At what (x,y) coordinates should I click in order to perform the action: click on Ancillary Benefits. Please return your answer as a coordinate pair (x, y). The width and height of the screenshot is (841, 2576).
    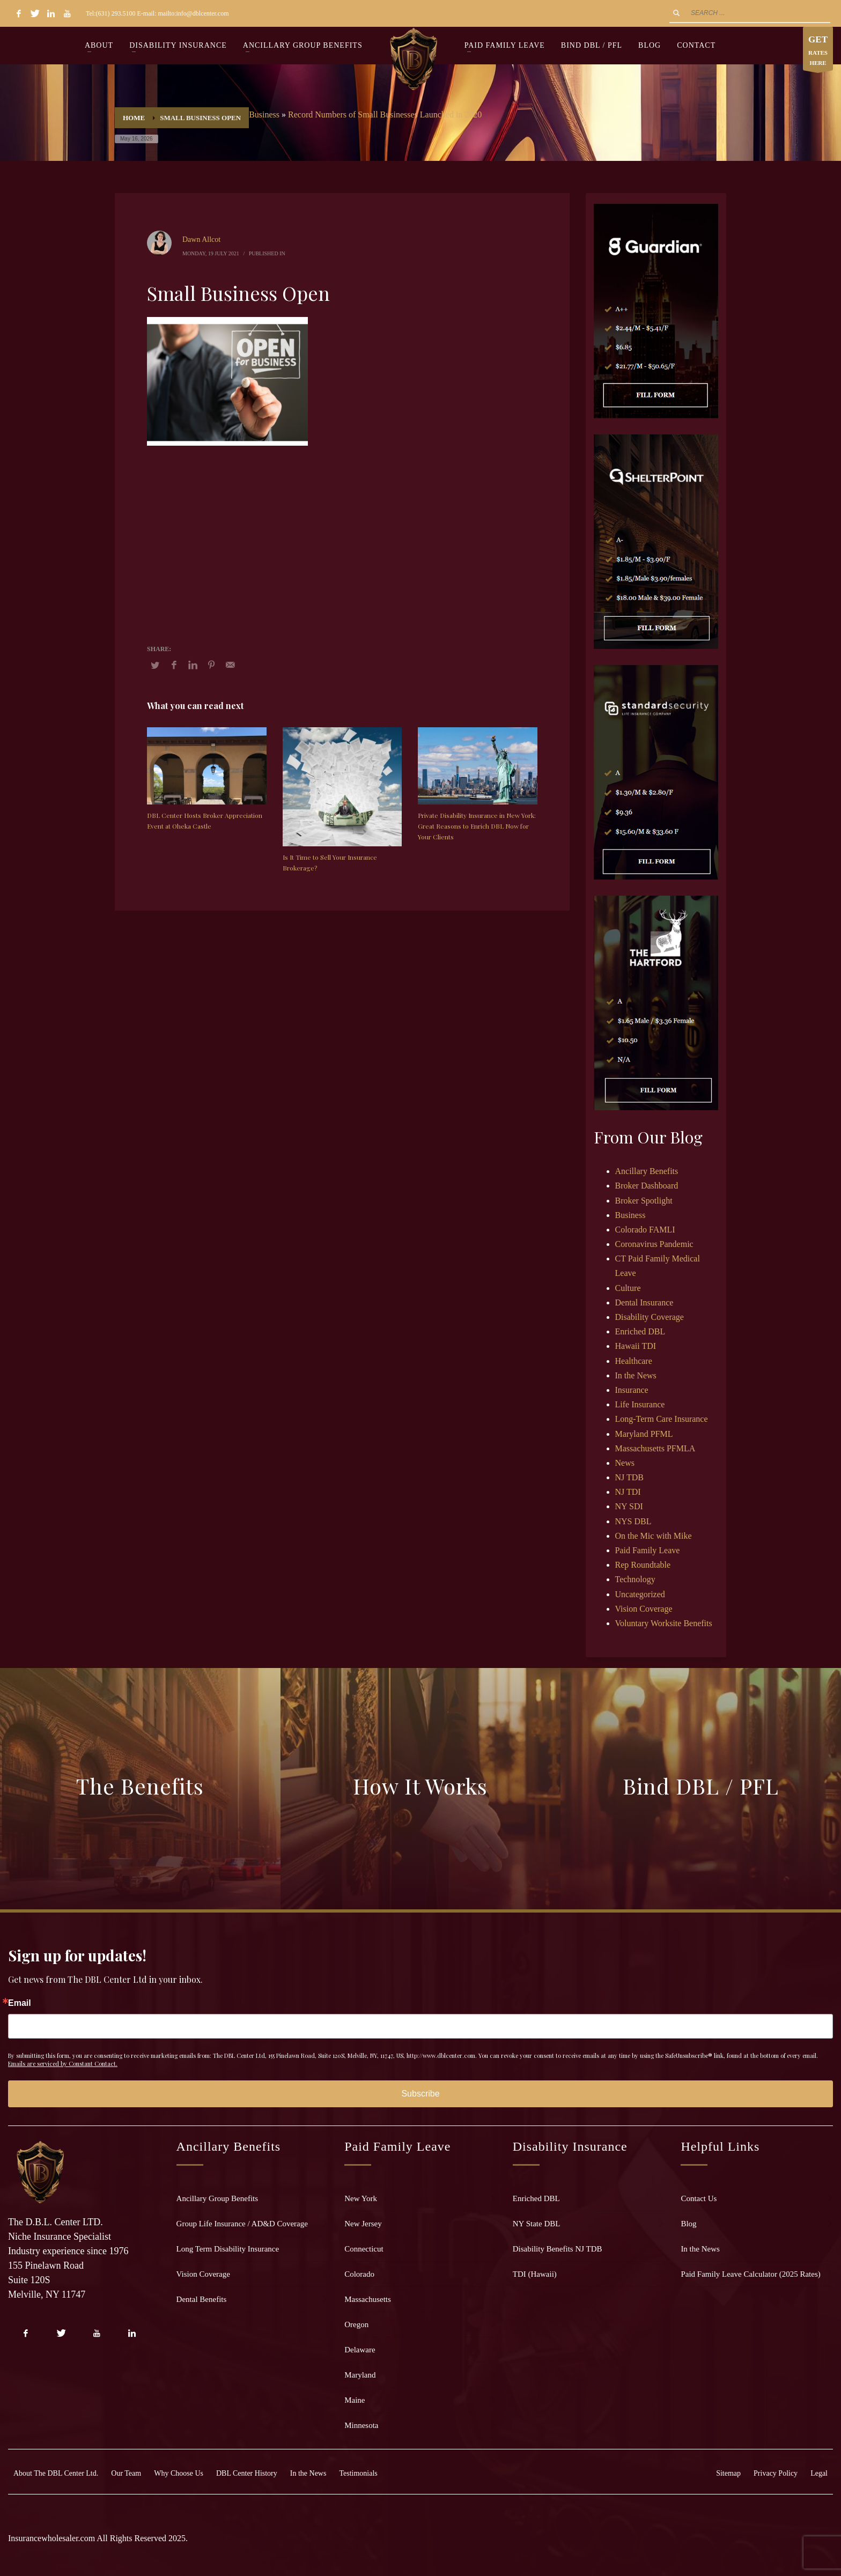
    Looking at the image, I should click on (646, 1171).